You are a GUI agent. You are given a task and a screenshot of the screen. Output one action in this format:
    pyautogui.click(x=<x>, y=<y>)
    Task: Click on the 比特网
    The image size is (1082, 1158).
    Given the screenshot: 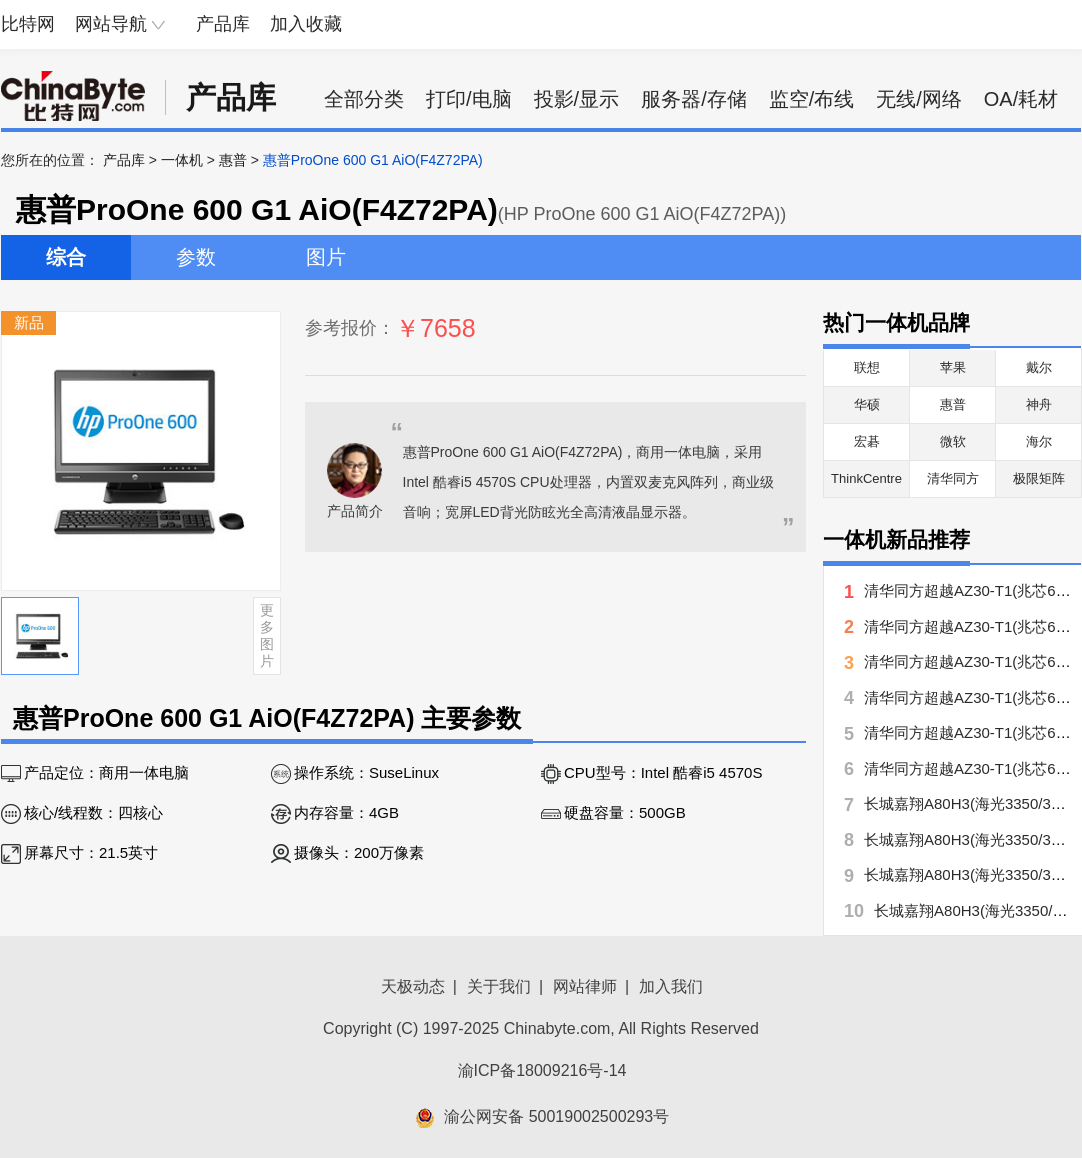 What is the action you would take?
    pyautogui.click(x=28, y=24)
    